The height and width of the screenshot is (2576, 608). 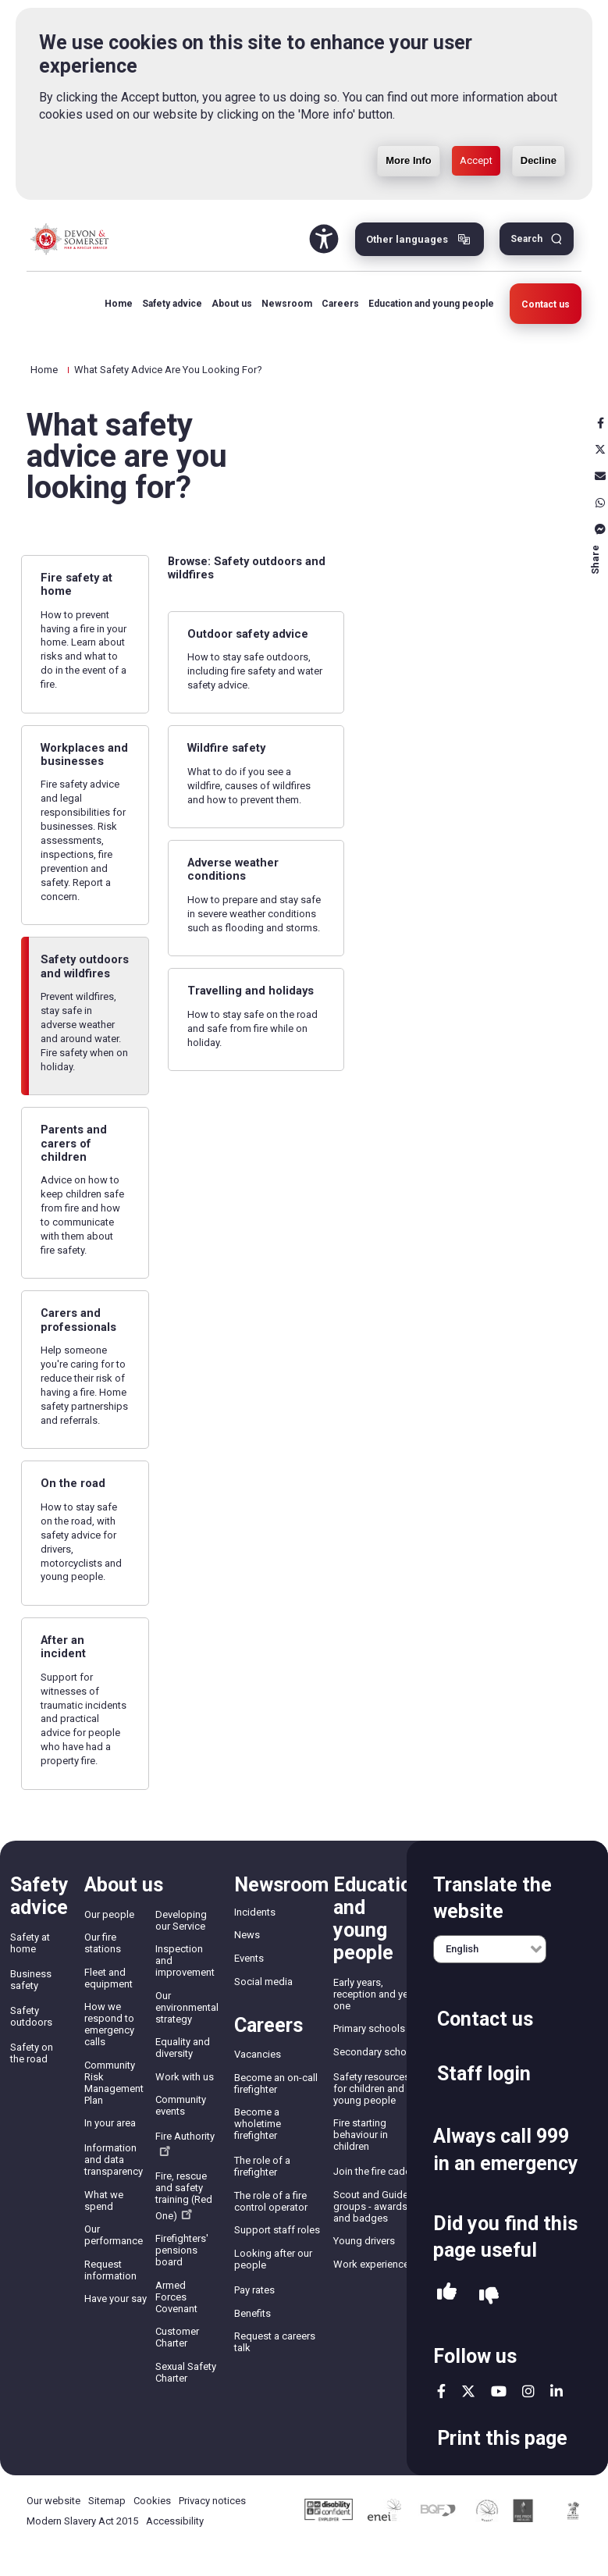 What do you see at coordinates (177, 2337) in the screenshot?
I see `Customer Charter` at bounding box center [177, 2337].